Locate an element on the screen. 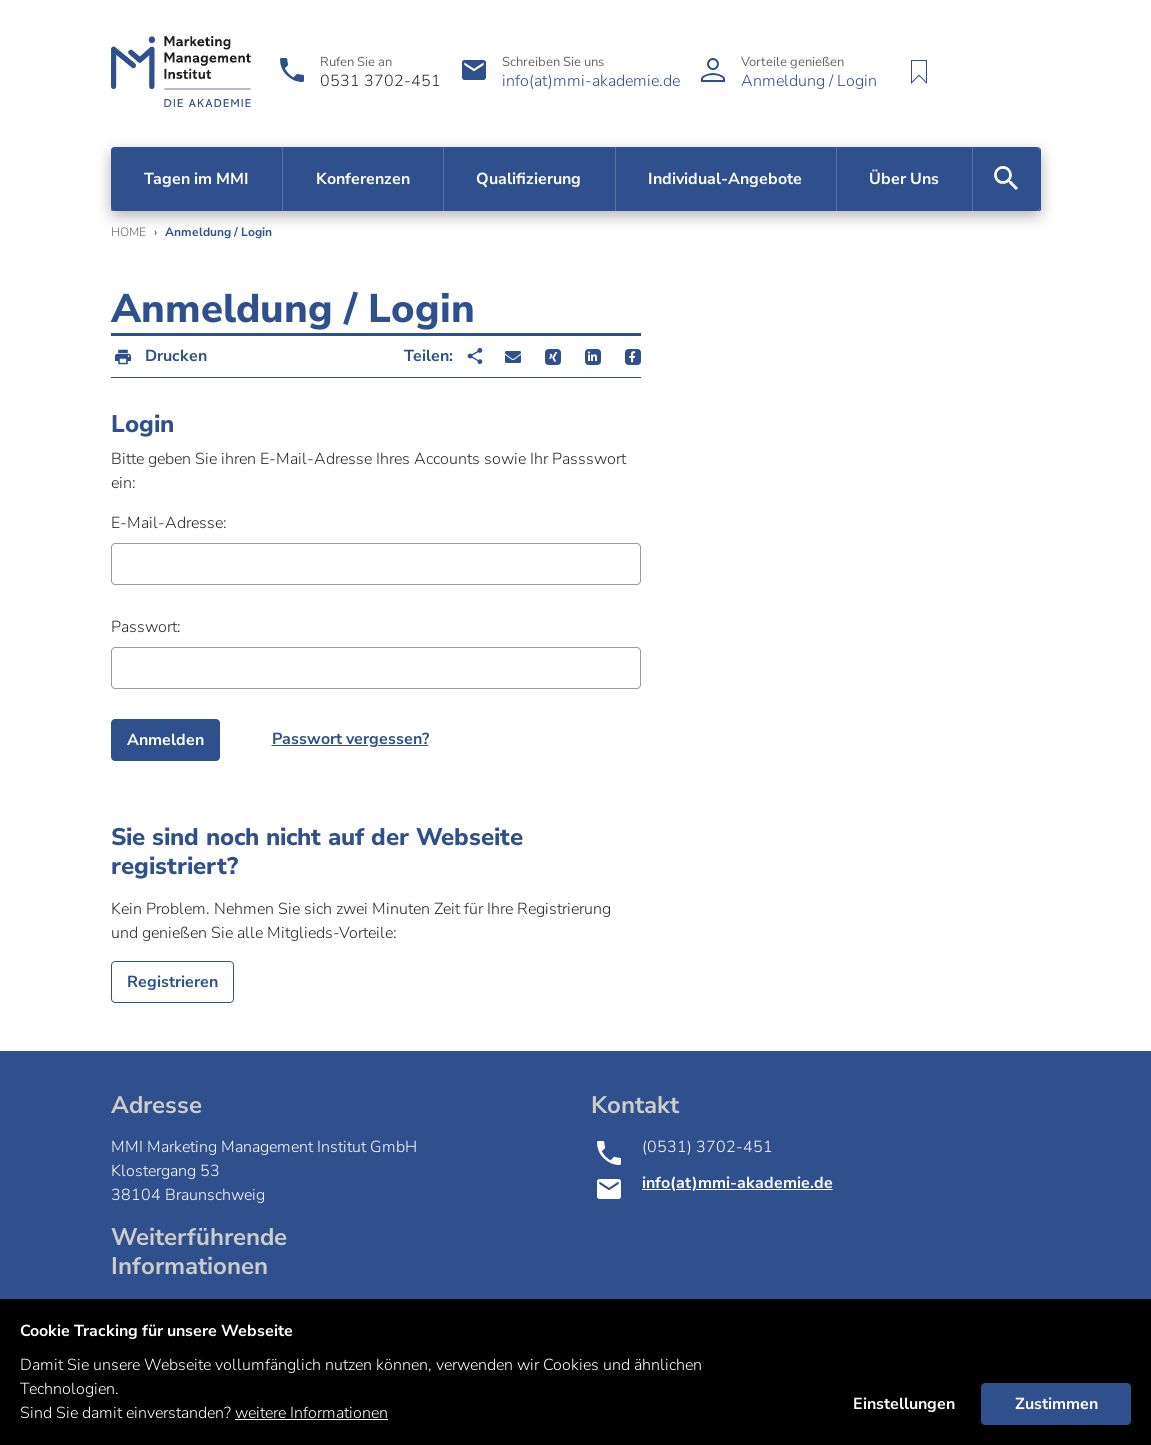 Image resolution: width=1151 pixels, height=1445 pixels. info(at)mmi-akademie.de is located at coordinates (591, 81).